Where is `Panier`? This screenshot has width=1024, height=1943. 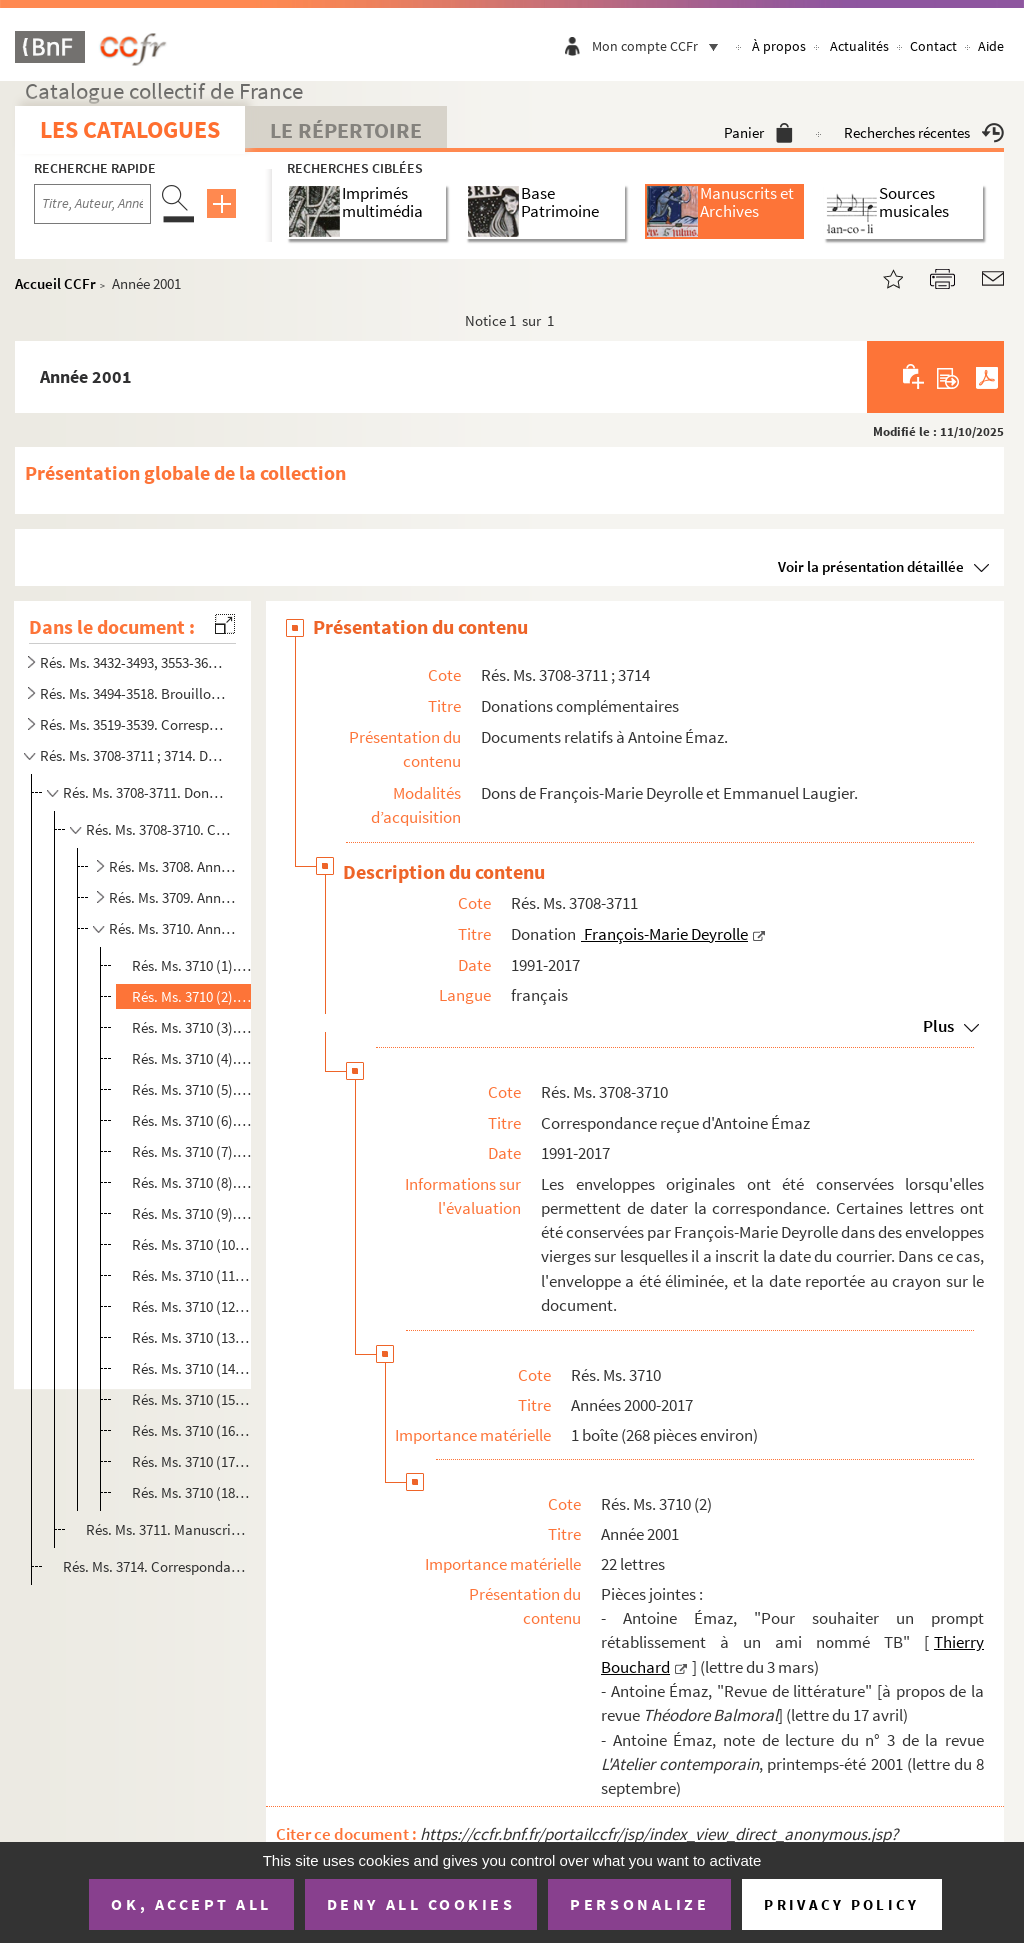 Panier is located at coordinates (758, 132).